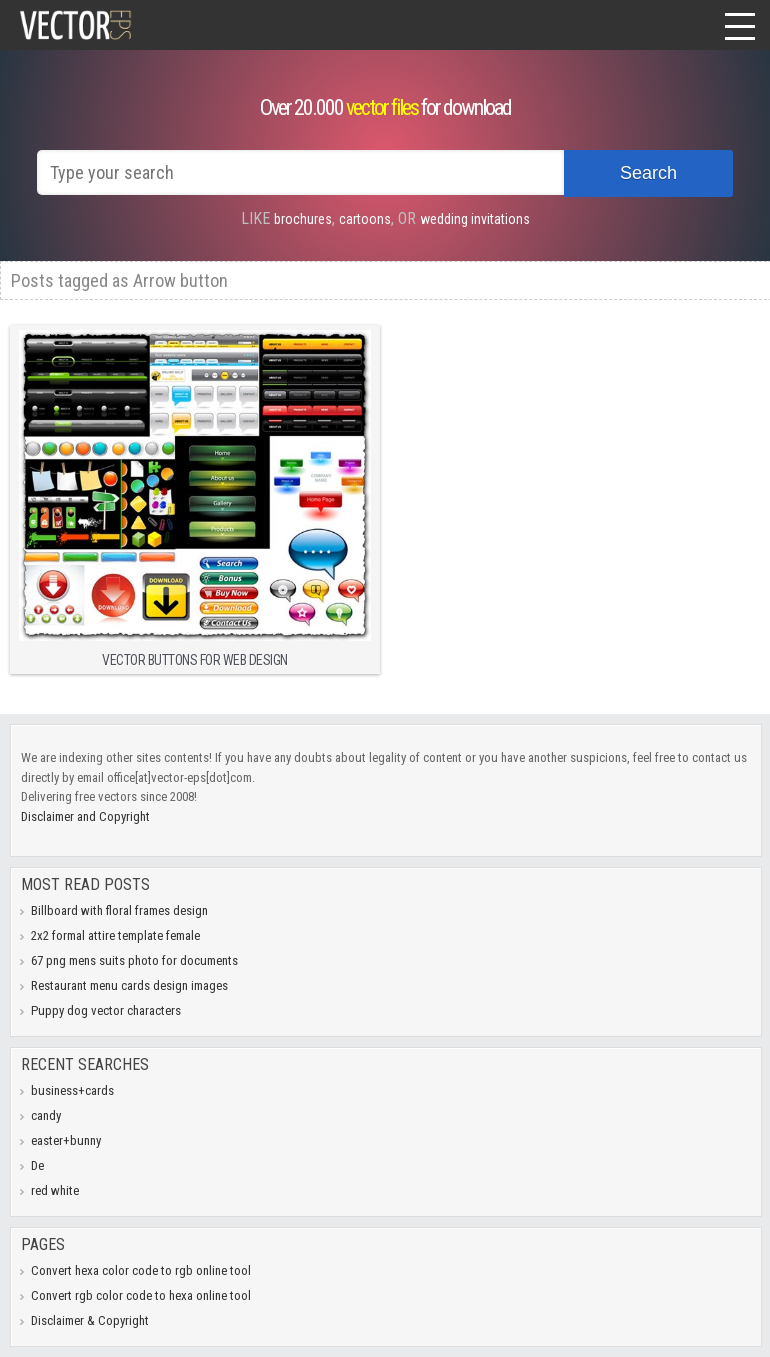  Describe the element at coordinates (119, 910) in the screenshot. I see `Billboard with floral frames design` at that location.